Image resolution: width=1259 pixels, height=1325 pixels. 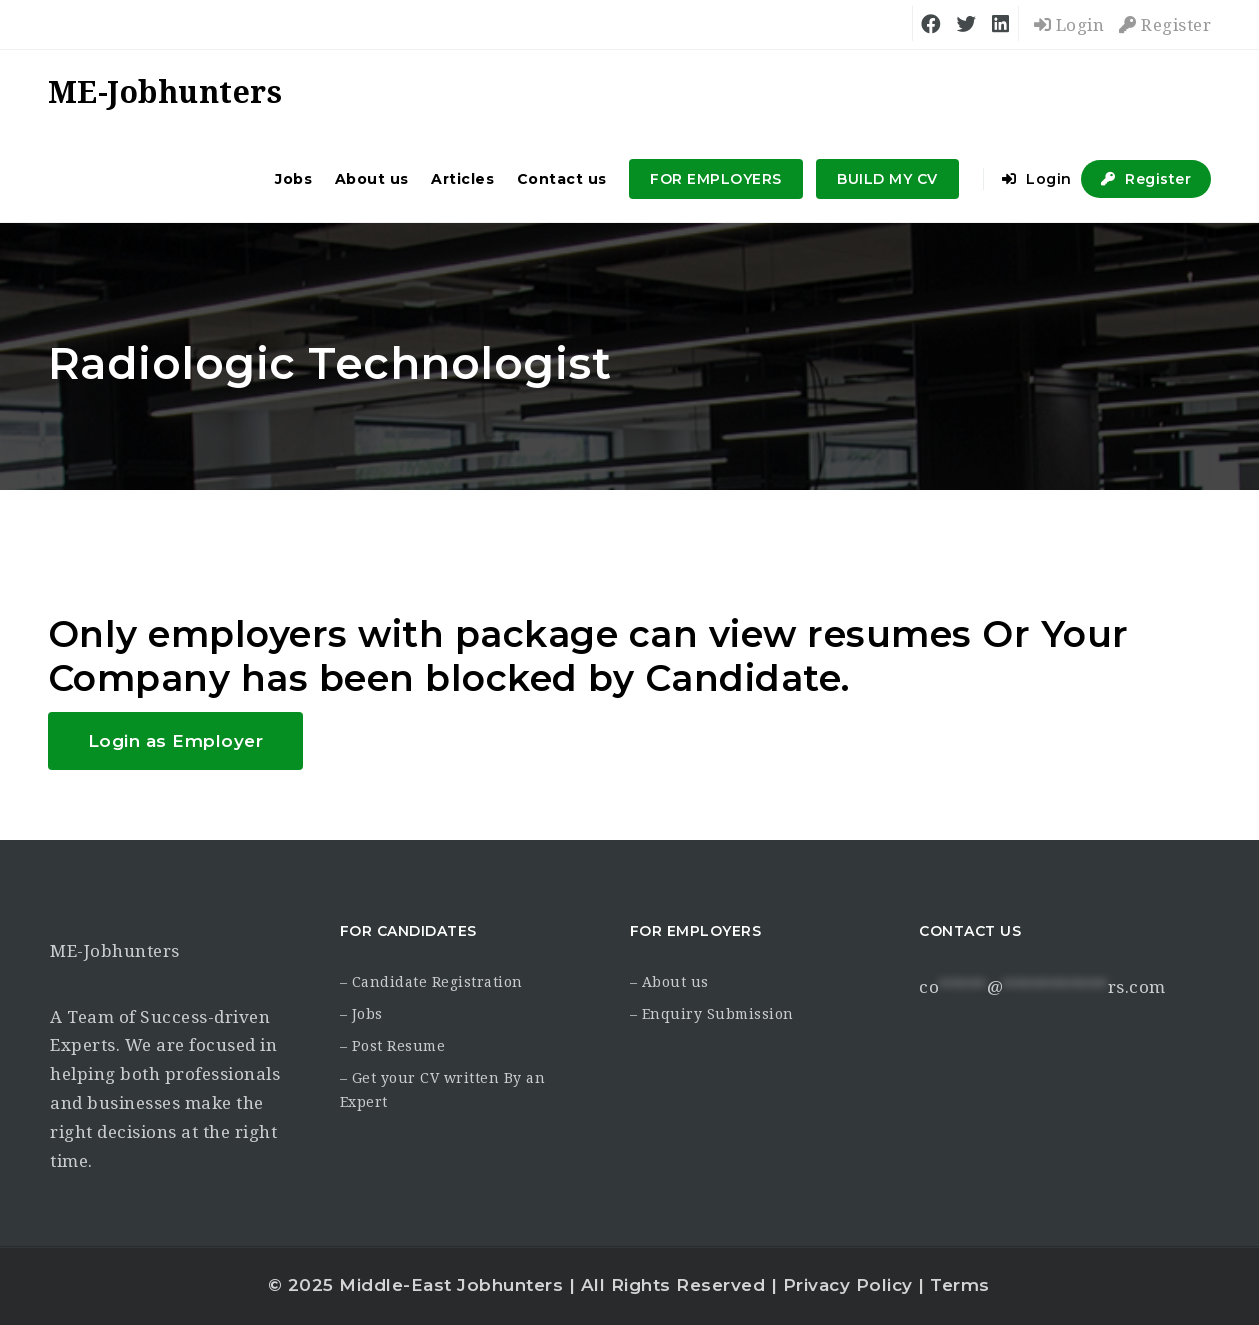 I want to click on – Get your CV written By an Expert, so click(x=443, y=1090).